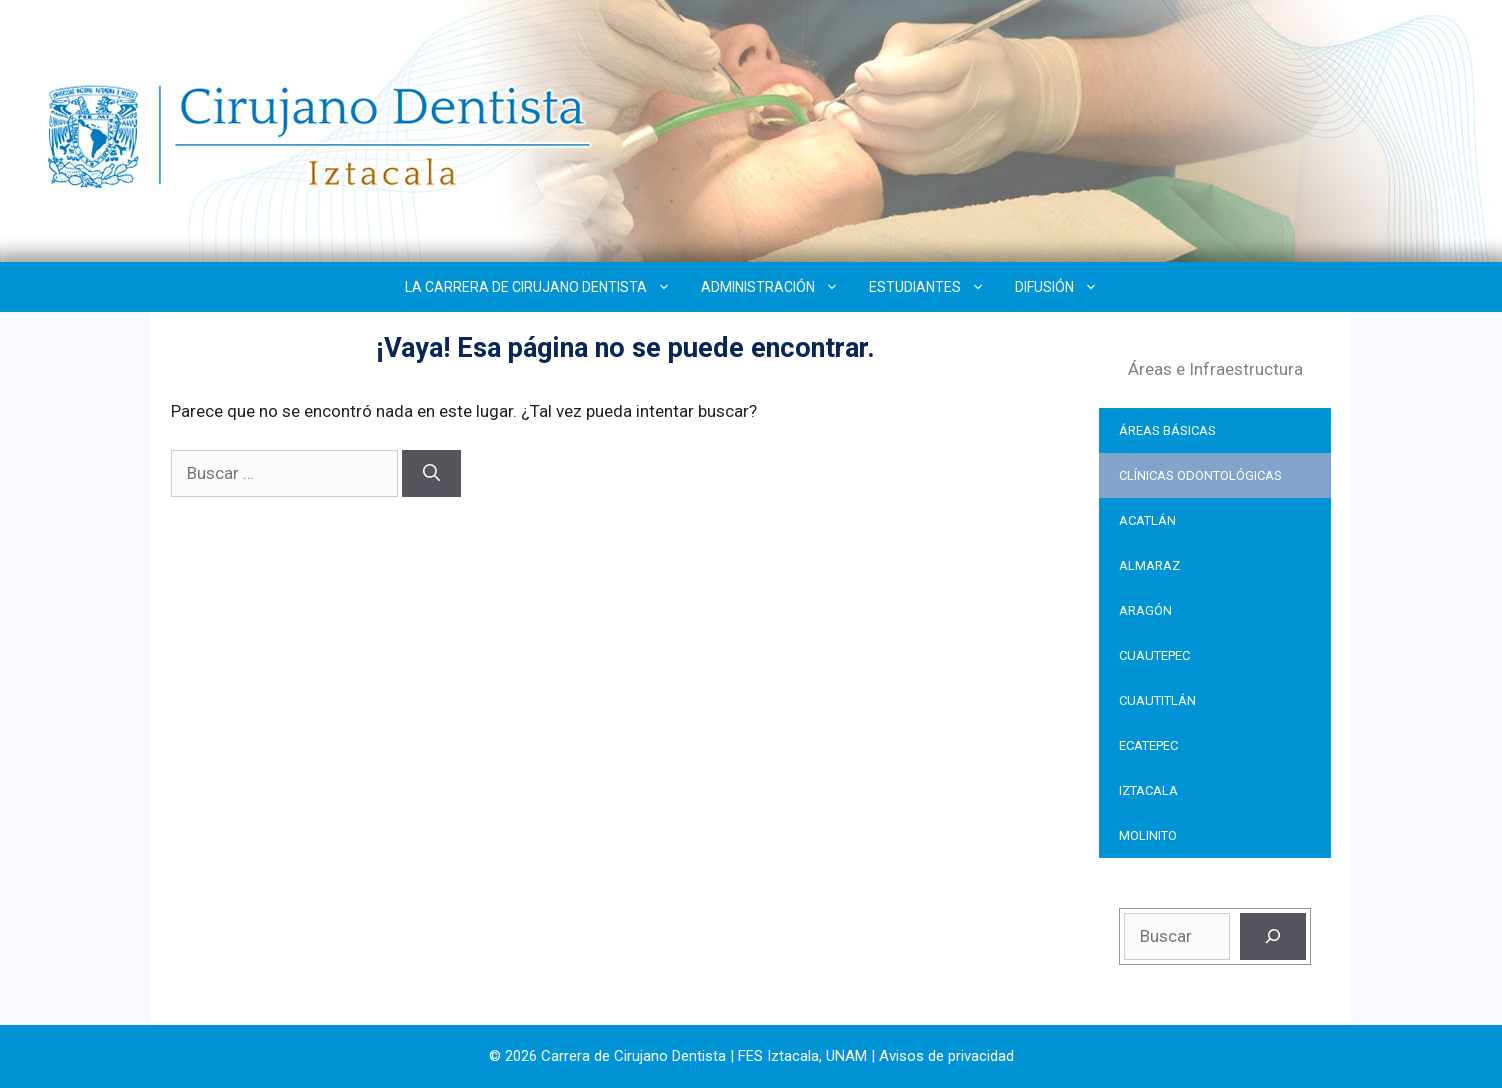 Image resolution: width=1502 pixels, height=1088 pixels. What do you see at coordinates (1148, 790) in the screenshot?
I see `IZTACALA` at bounding box center [1148, 790].